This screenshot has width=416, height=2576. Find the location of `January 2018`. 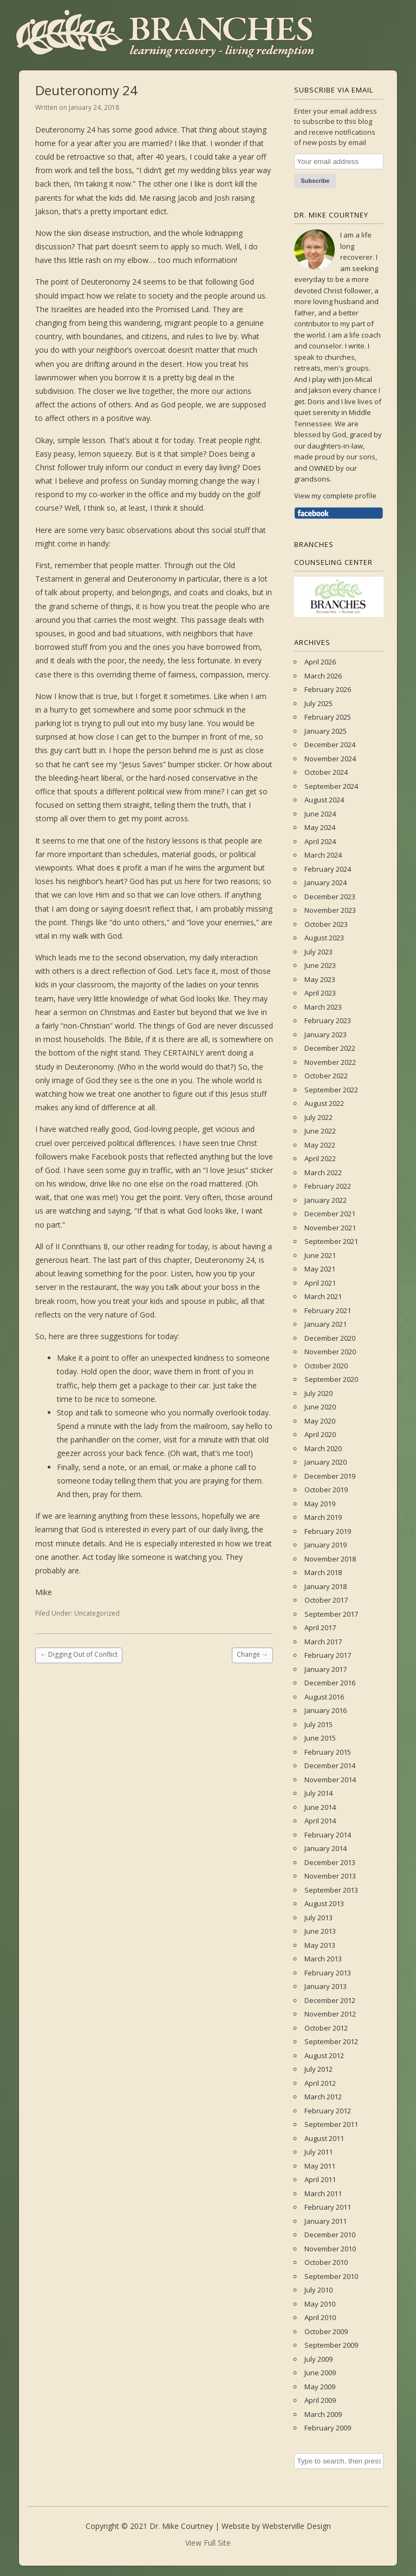

January 2018 is located at coordinates (325, 1586).